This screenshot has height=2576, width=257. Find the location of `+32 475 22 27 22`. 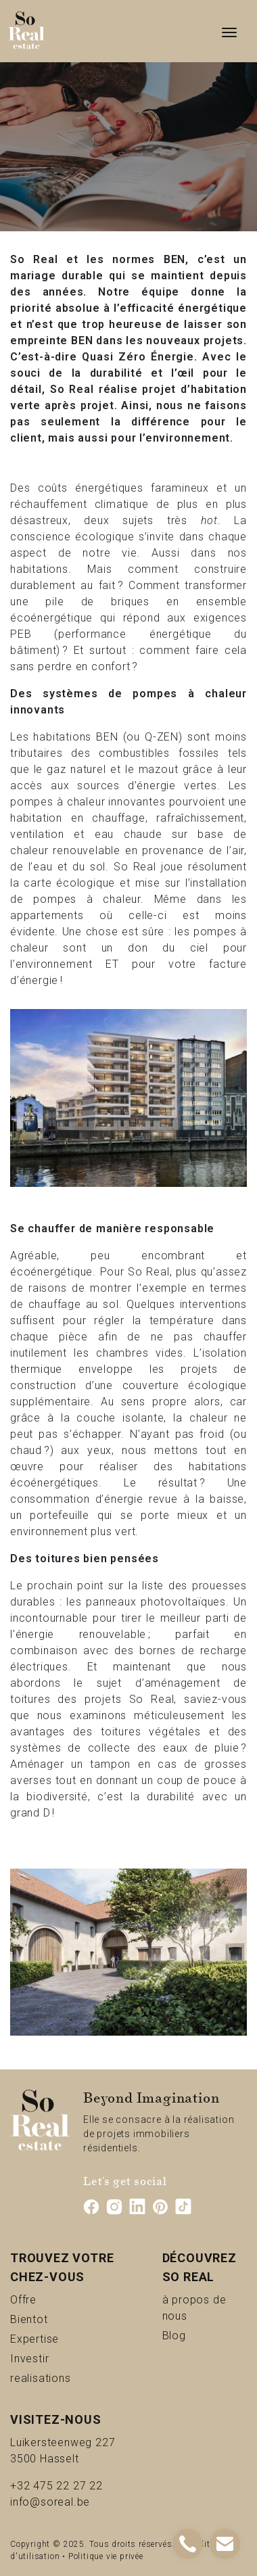

+32 475 22 27 22 is located at coordinates (56, 2485).